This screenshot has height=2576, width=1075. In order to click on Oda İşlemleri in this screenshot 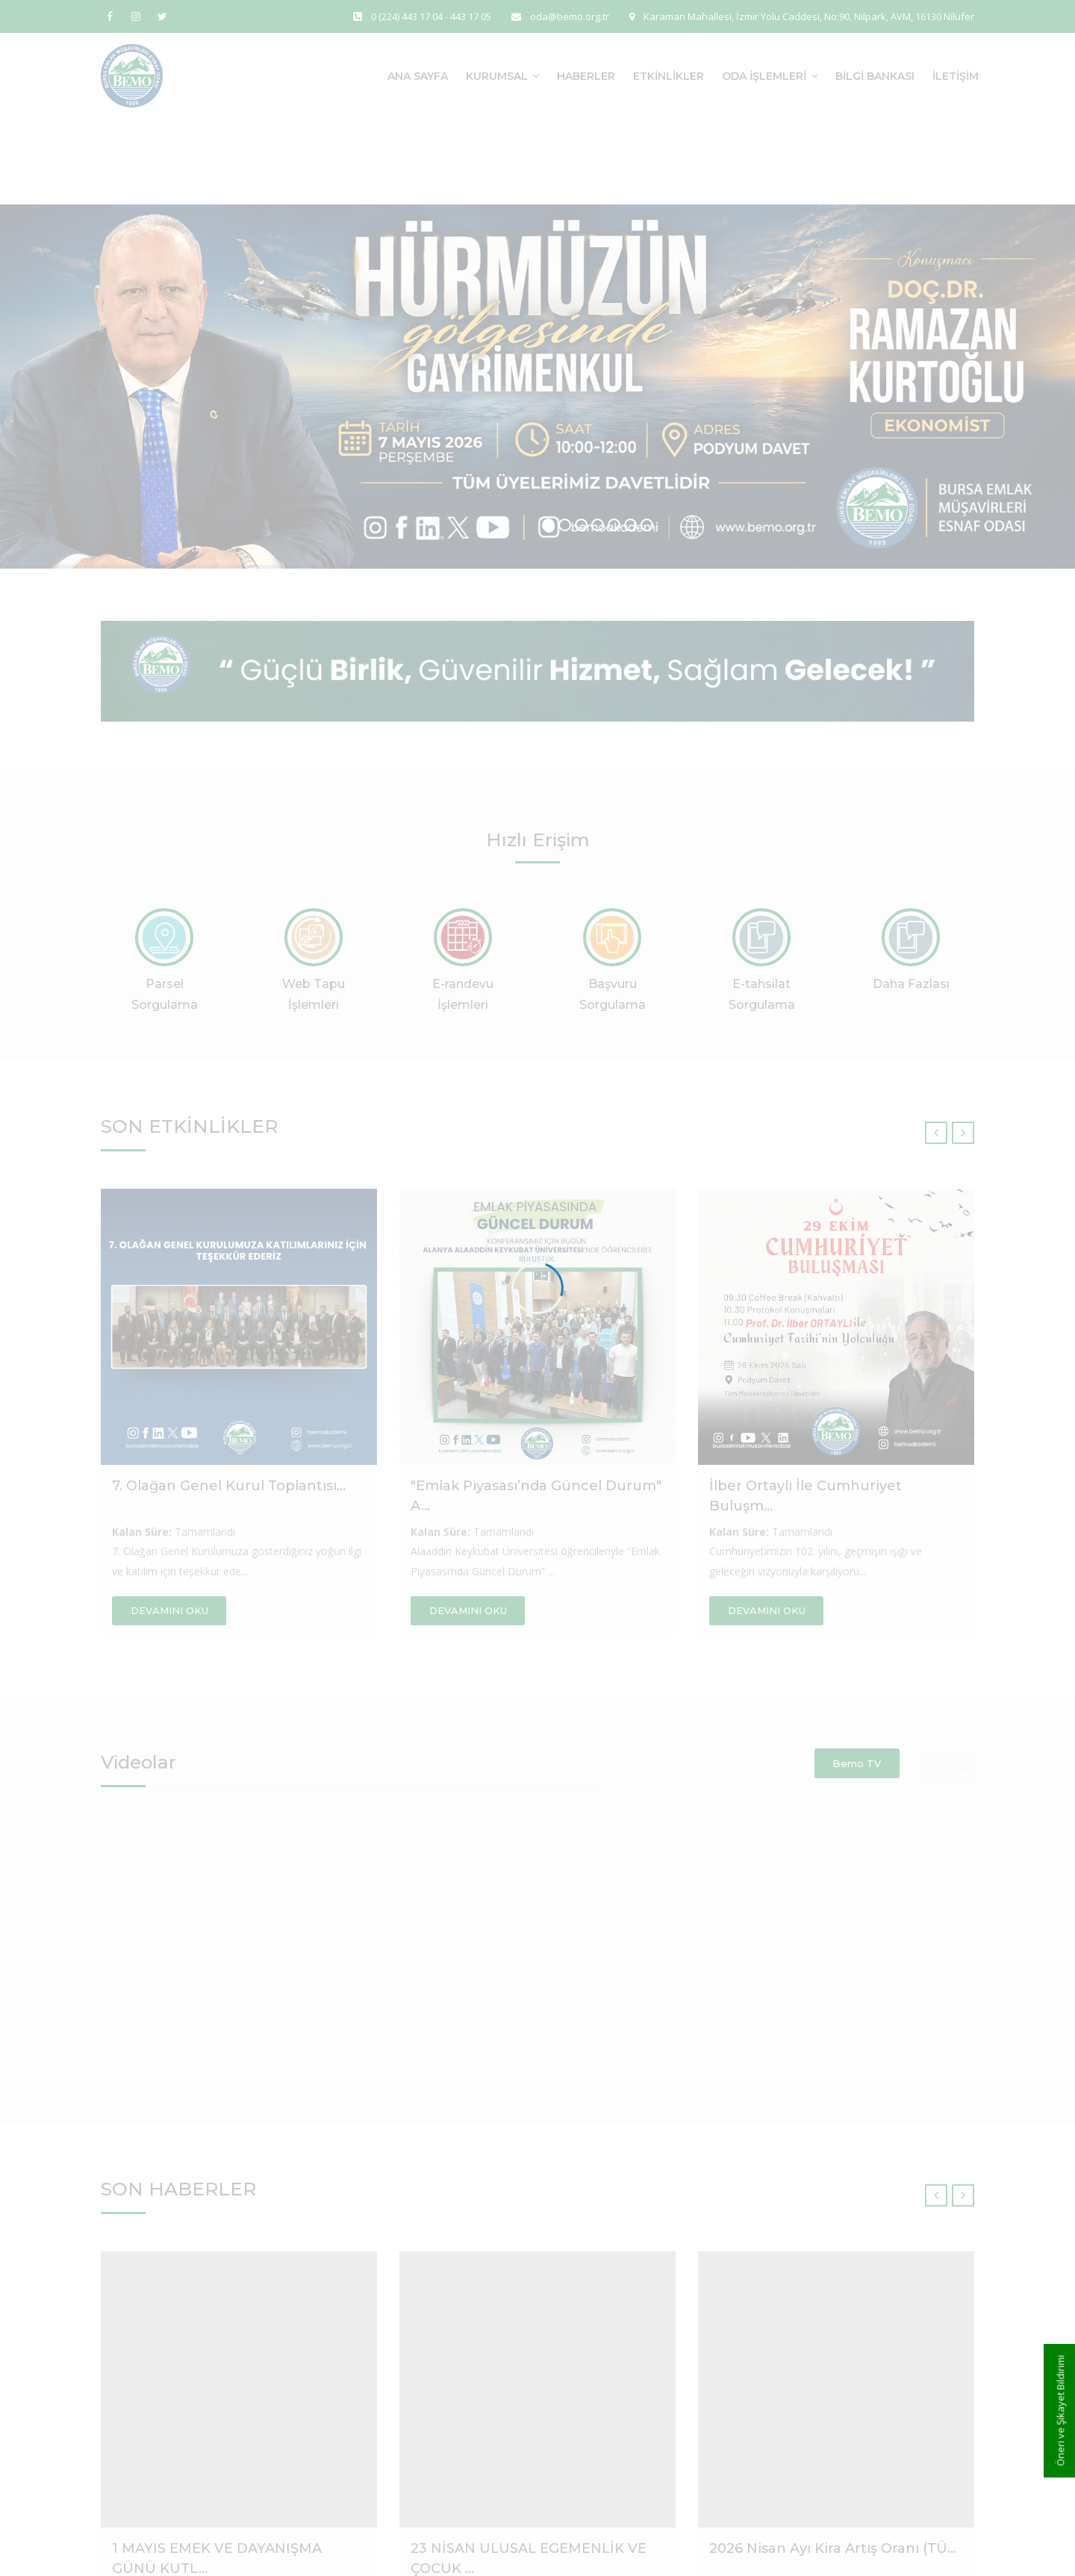, I will do `click(764, 76)`.